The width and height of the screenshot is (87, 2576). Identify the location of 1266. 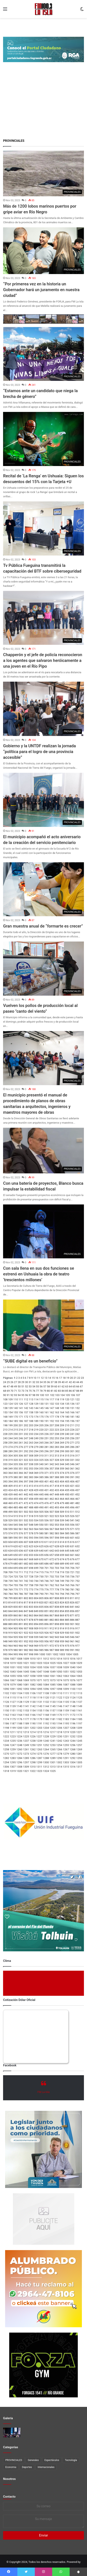
(59, 1749).